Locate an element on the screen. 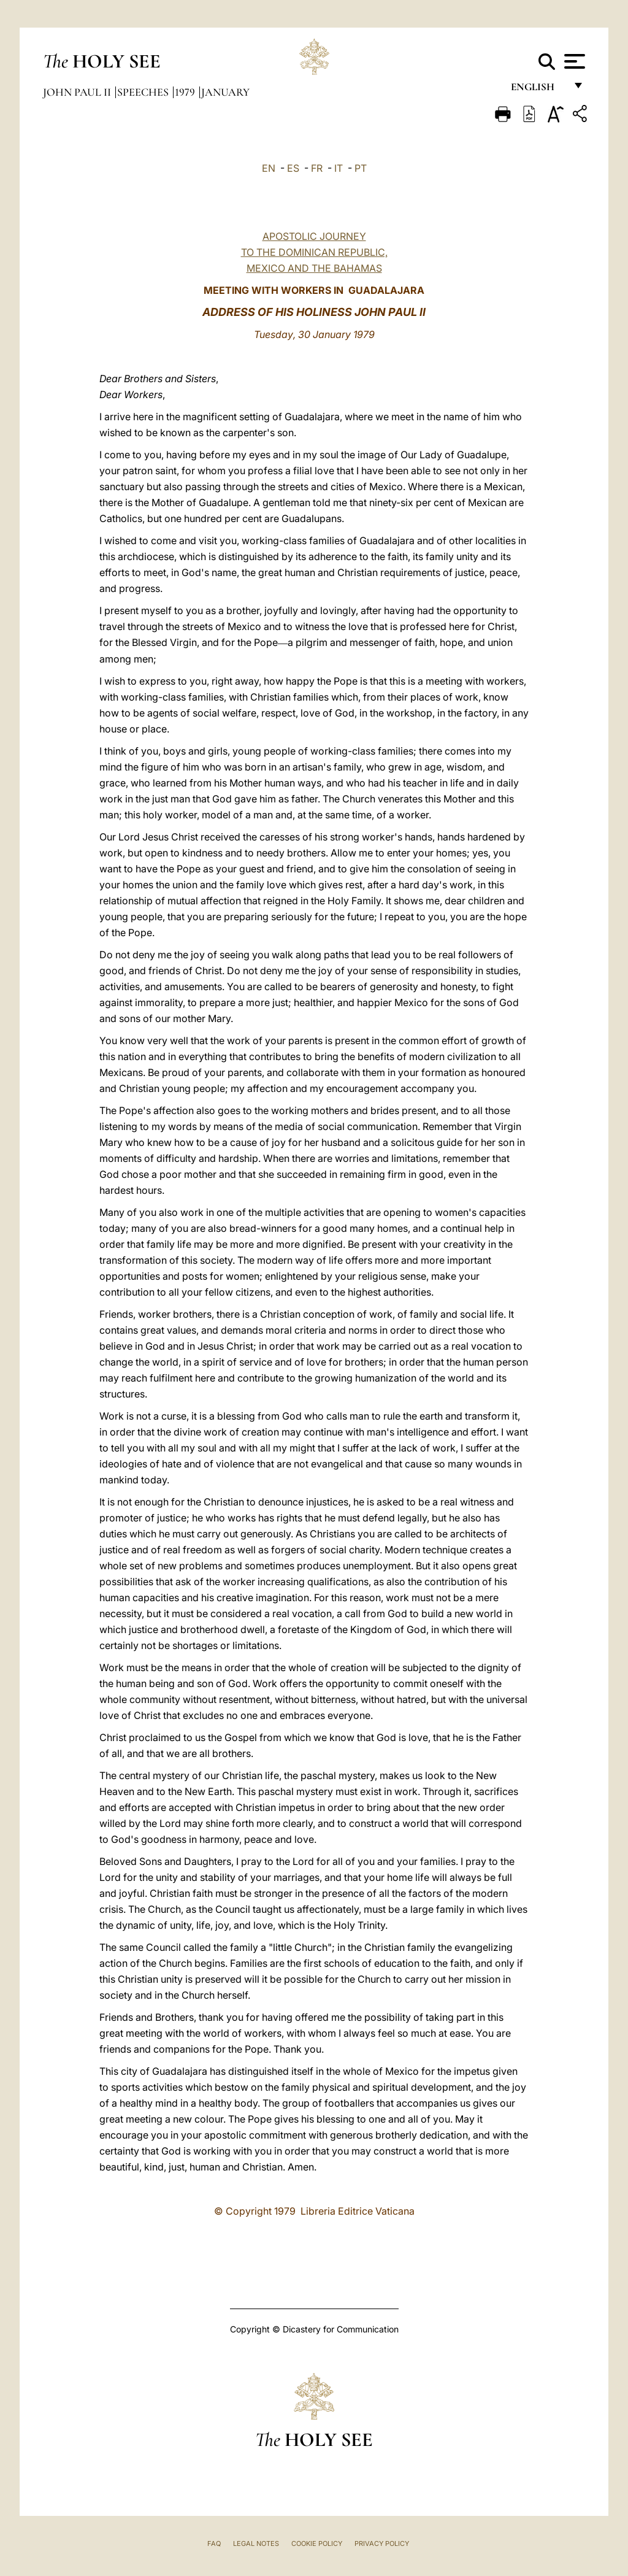 The width and height of the screenshot is (628, 2576). FR is located at coordinates (317, 168).